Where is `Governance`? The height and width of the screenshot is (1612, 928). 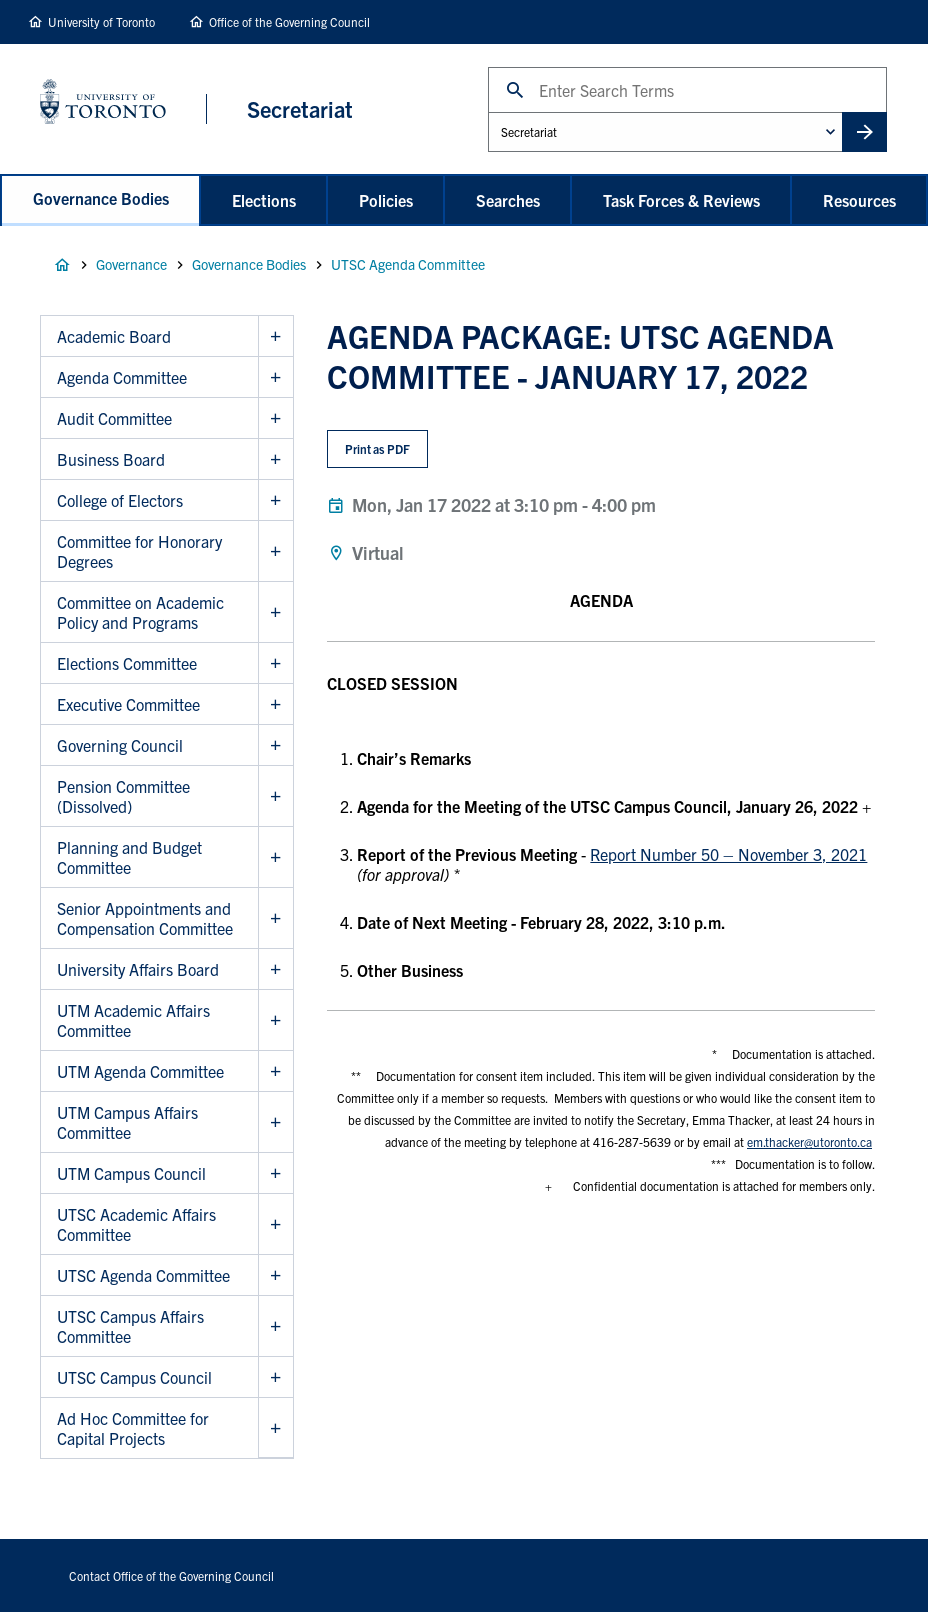 Governance is located at coordinates (131, 264).